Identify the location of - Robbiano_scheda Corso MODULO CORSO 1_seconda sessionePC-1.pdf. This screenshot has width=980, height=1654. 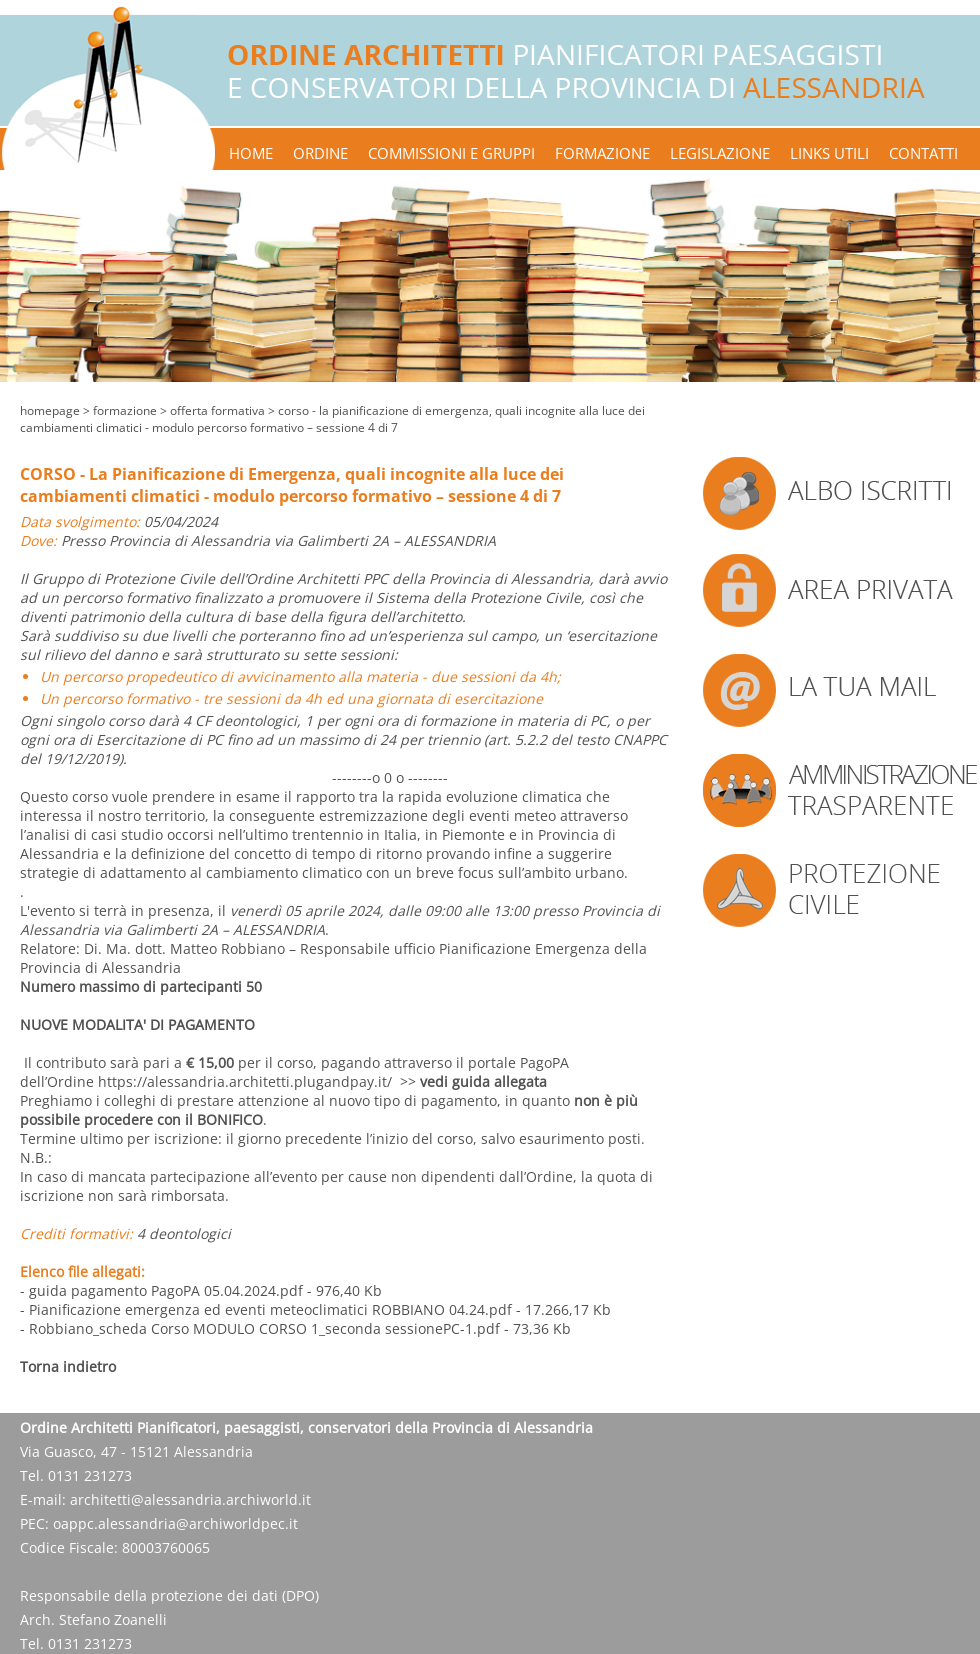
(260, 1328).